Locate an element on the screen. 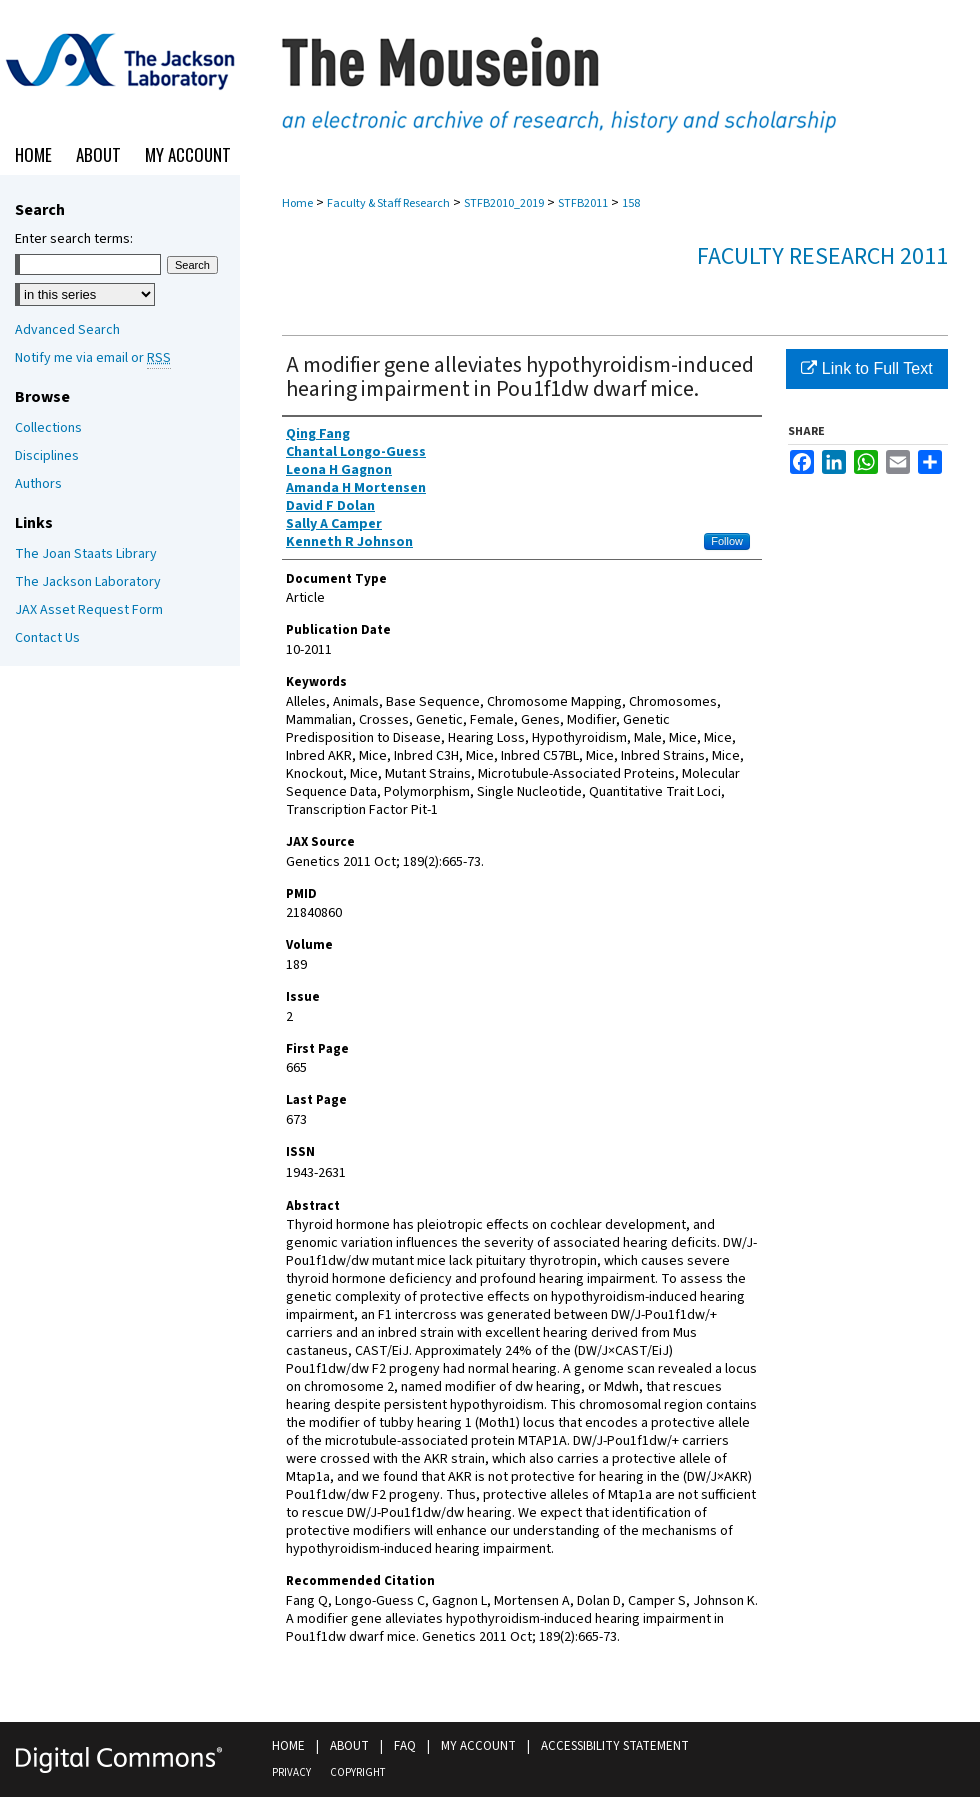 Image resolution: width=980 pixels, height=1797 pixels. Authors is located at coordinates (38, 484).